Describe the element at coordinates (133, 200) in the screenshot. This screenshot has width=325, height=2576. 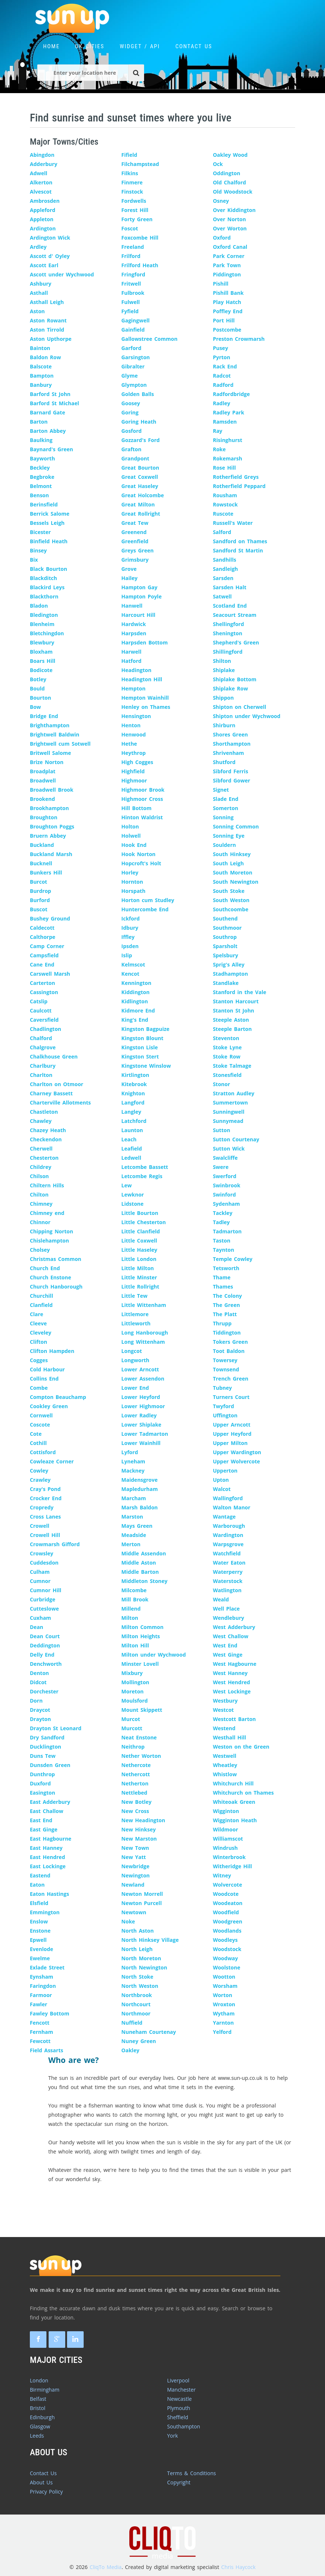
I see `Fordwells` at that location.